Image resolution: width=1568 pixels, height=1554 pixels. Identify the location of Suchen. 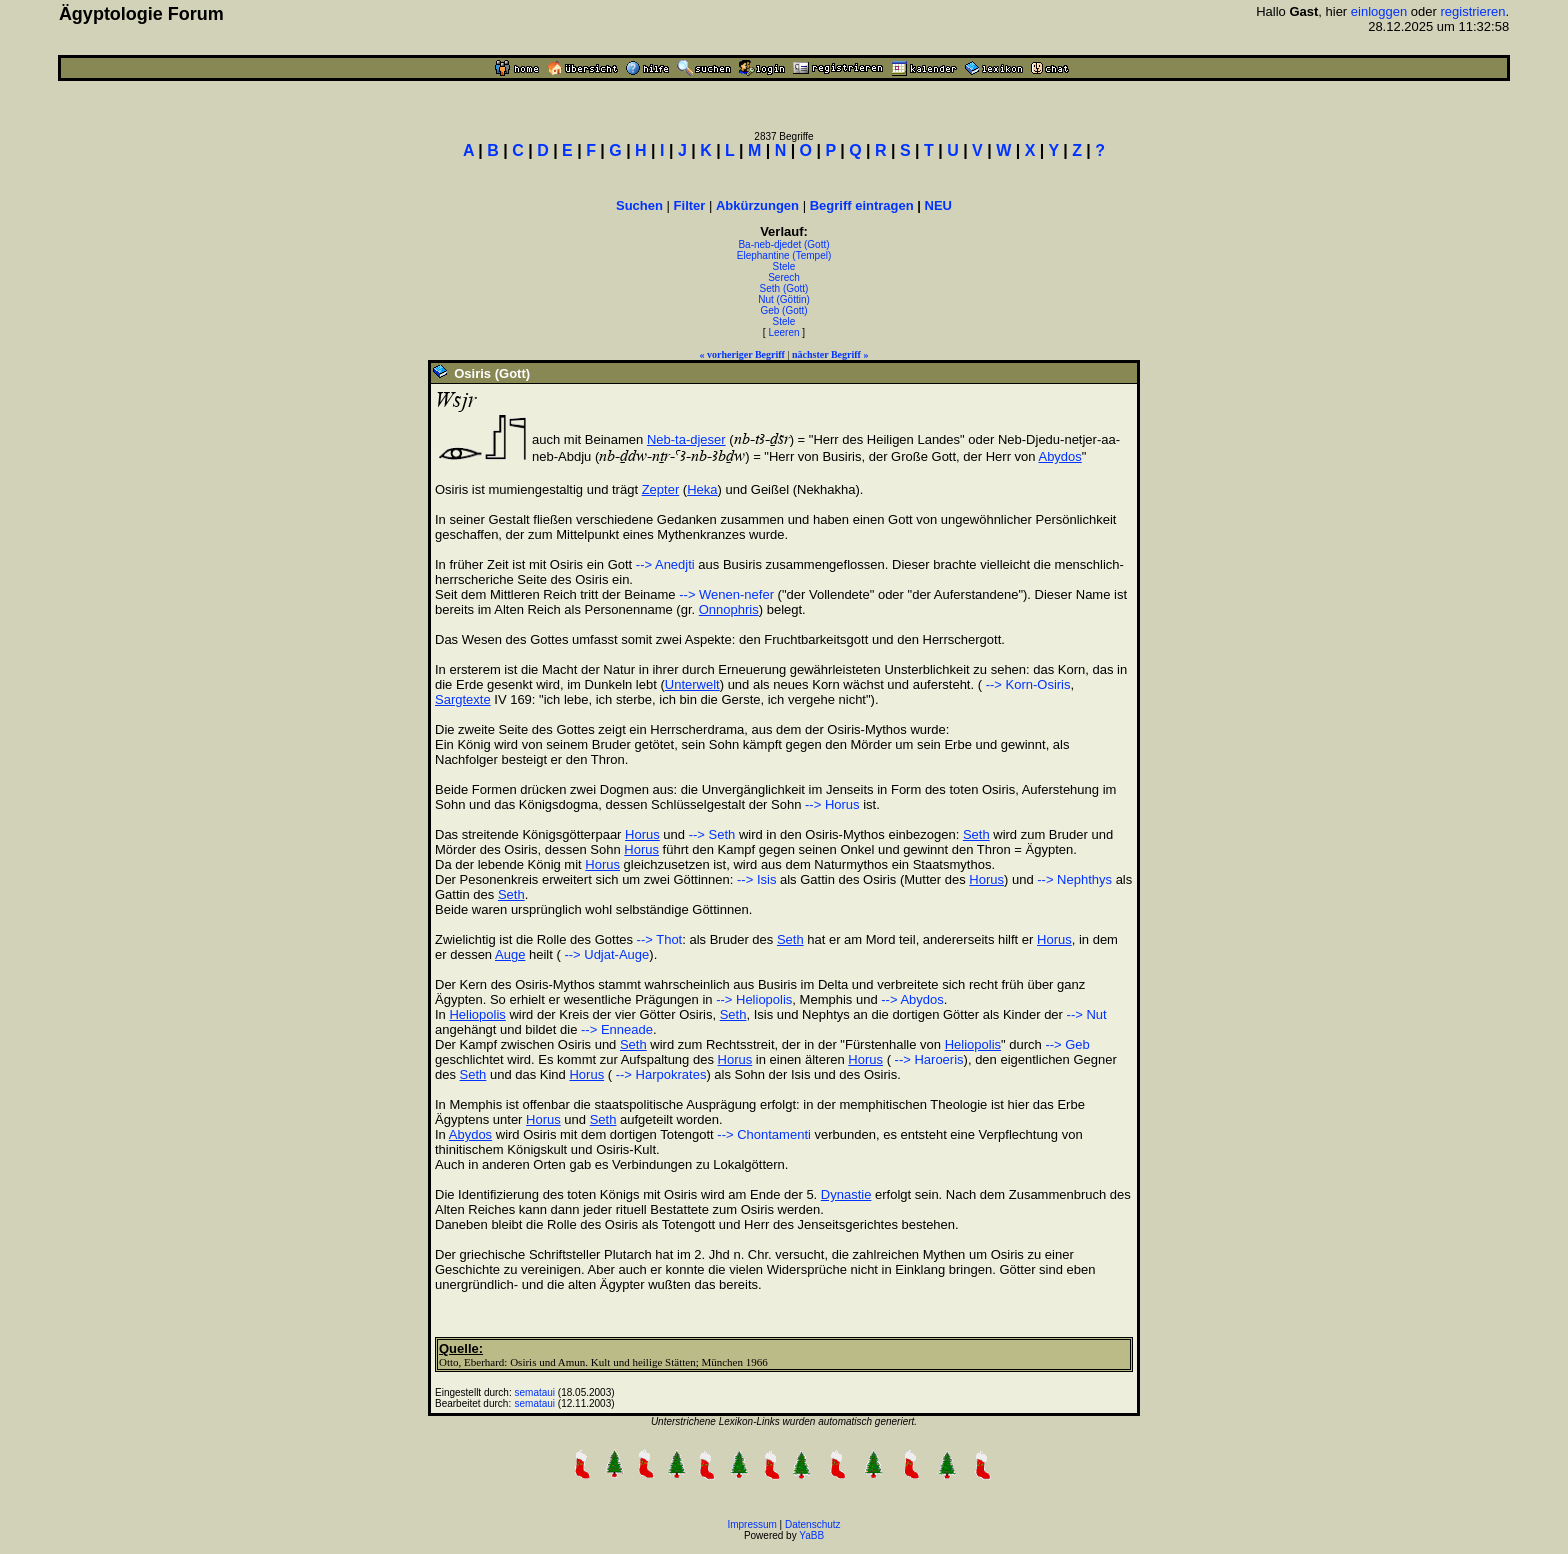
(639, 205).